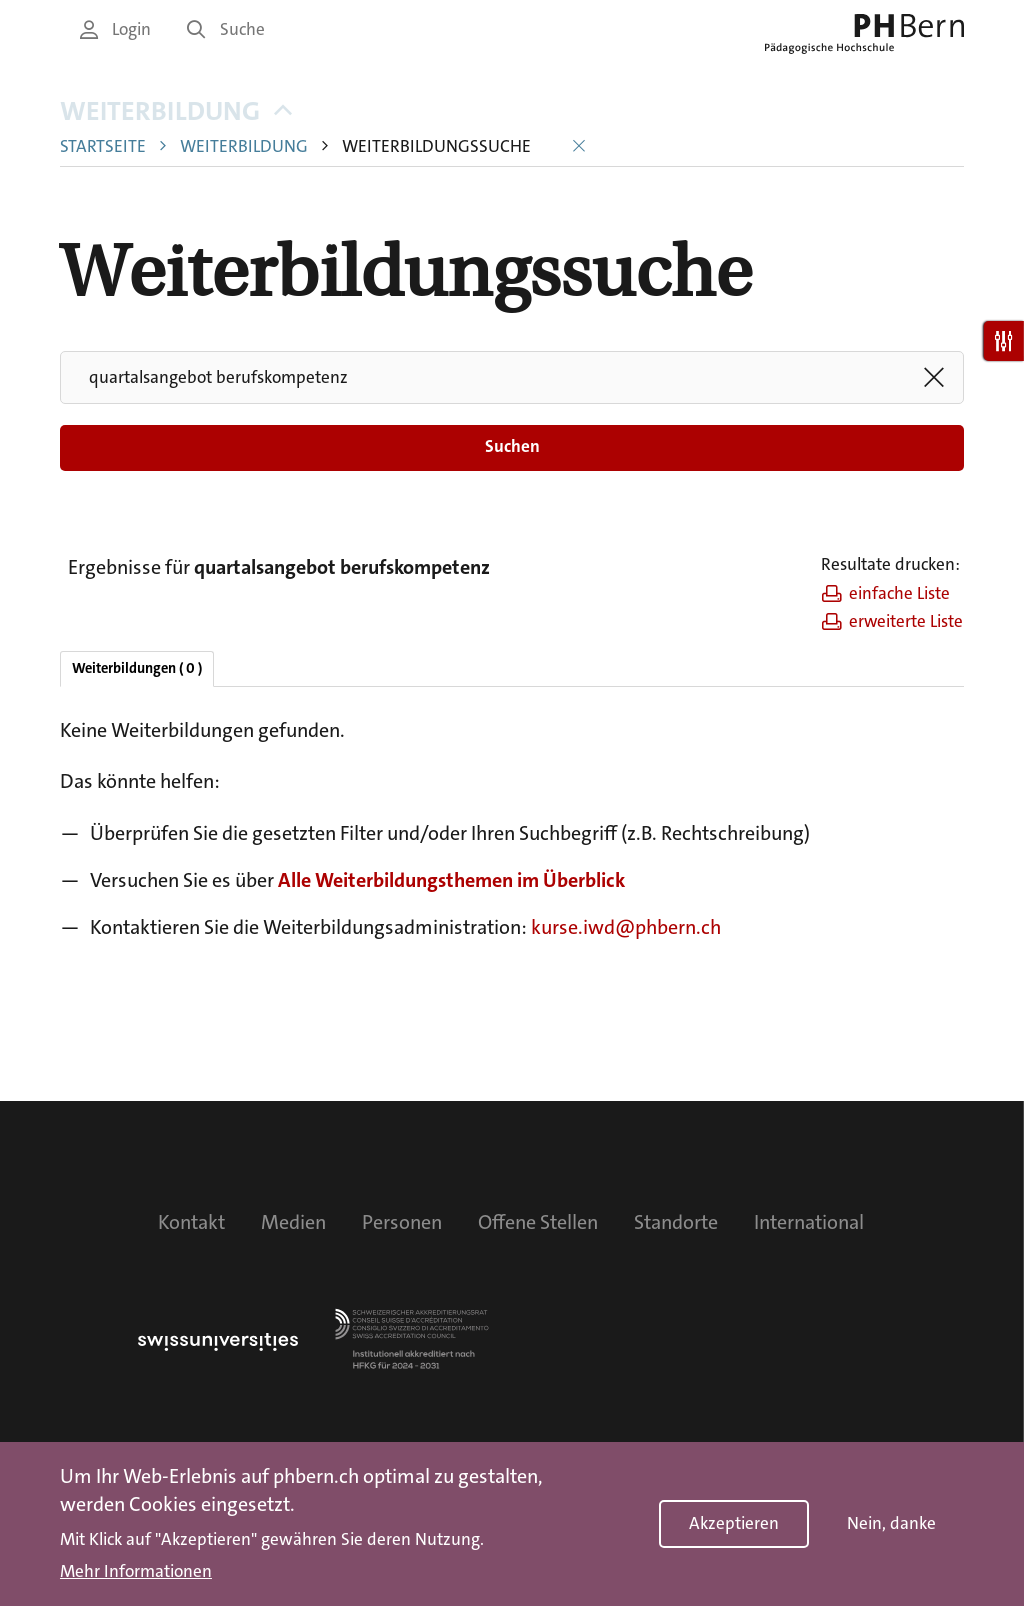  What do you see at coordinates (176, 111) in the screenshot?
I see `Weiterbildung` at bounding box center [176, 111].